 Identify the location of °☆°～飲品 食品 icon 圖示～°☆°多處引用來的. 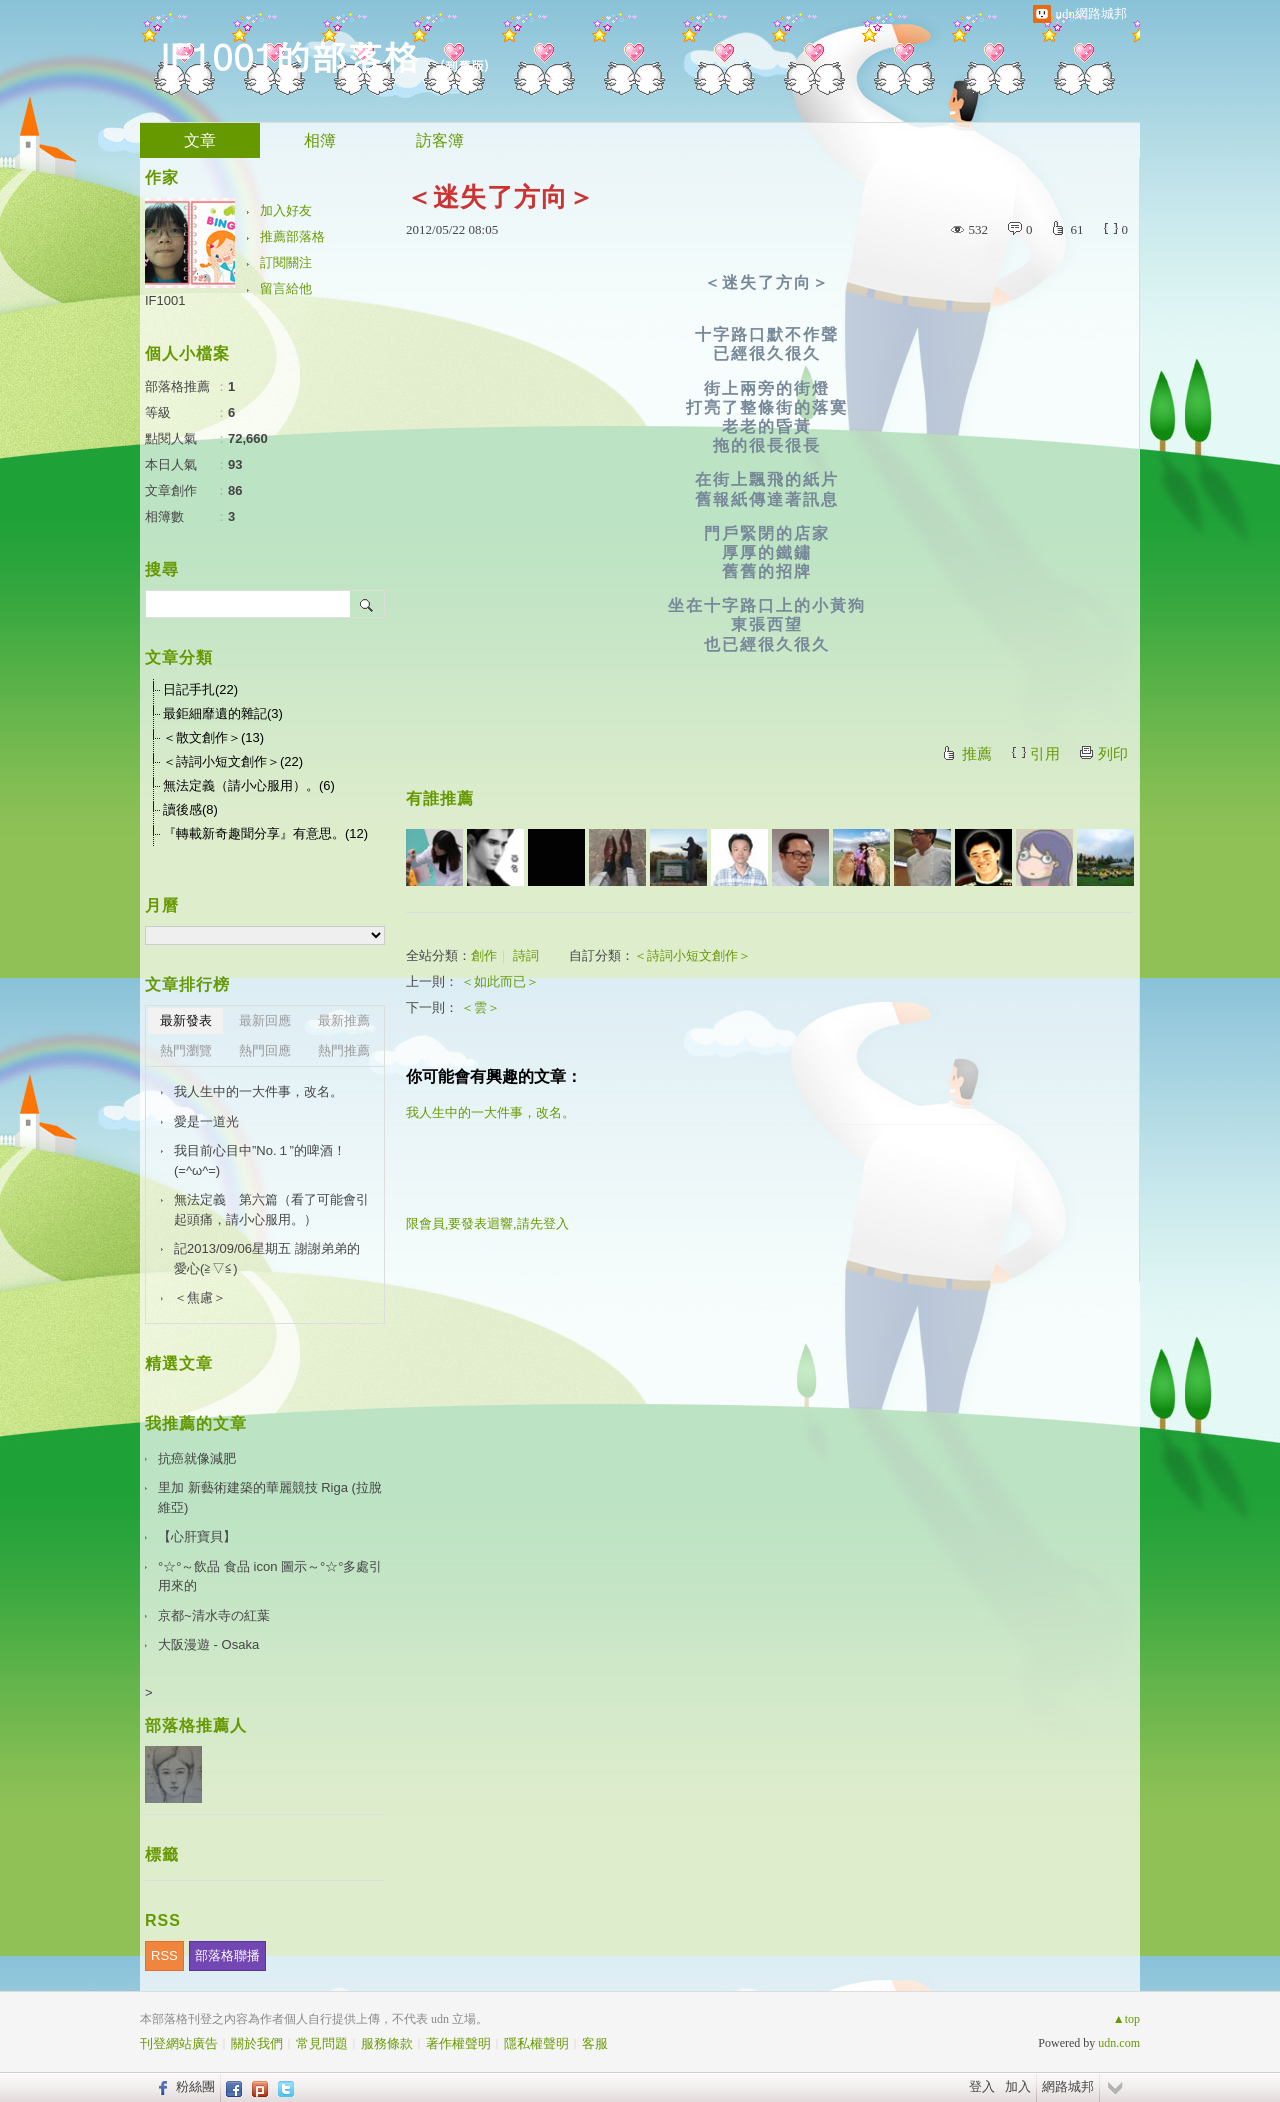
(270, 1576).